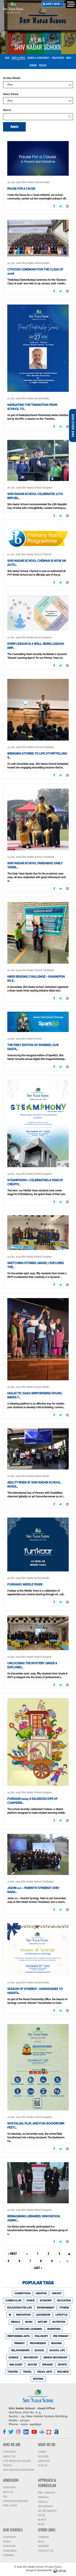 Image resolution: width=76 pixels, height=2576 pixels. I want to click on Primary, so click(19, 2343).